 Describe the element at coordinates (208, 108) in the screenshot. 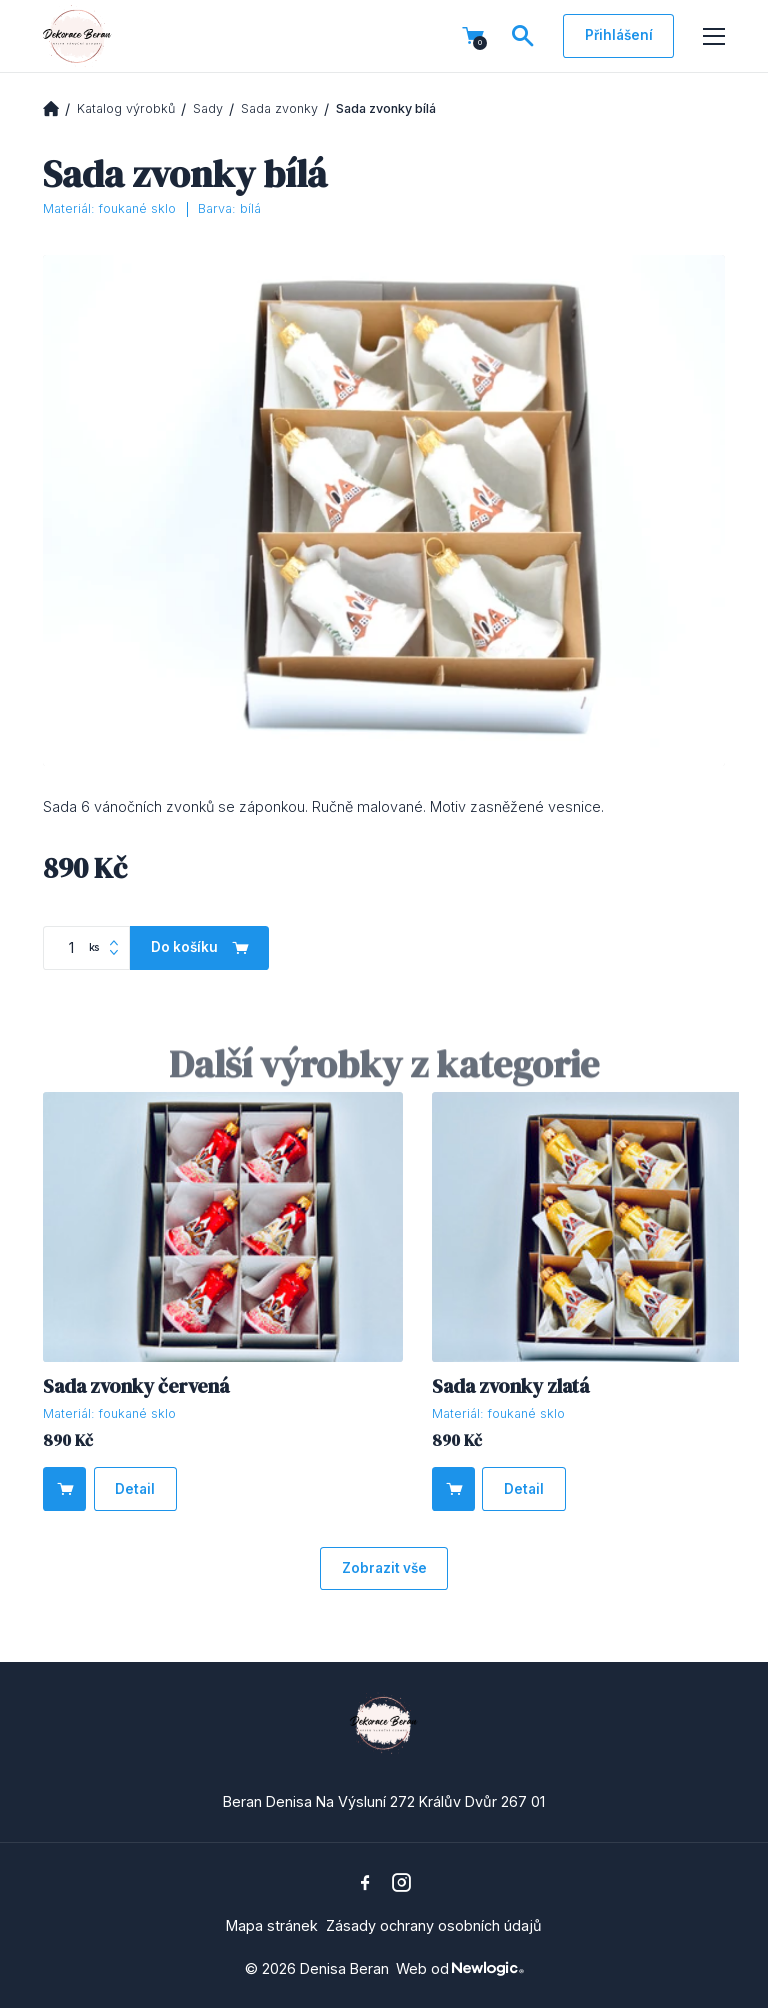

I see `Sady` at that location.